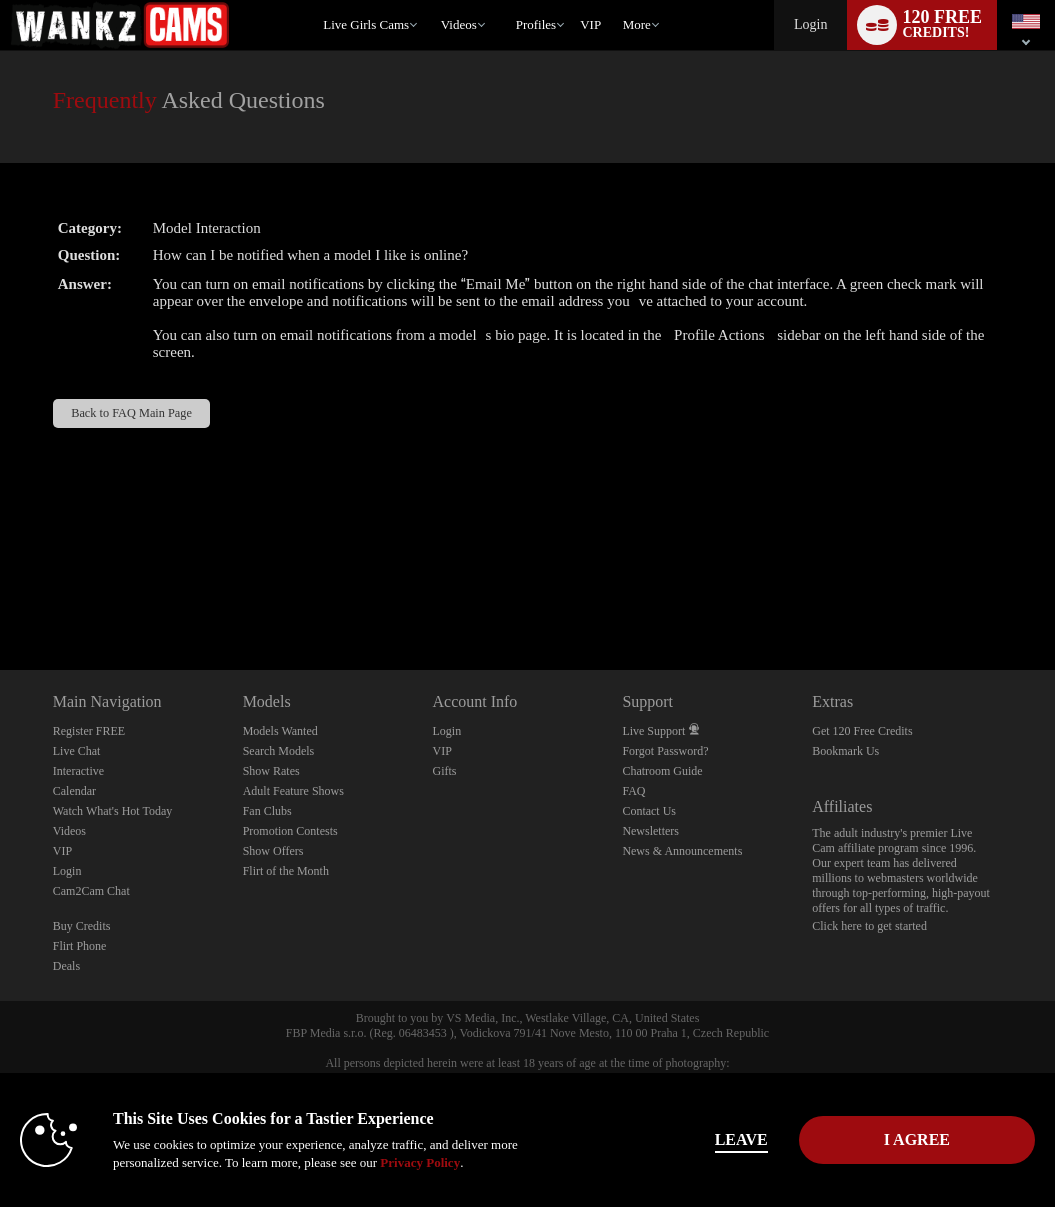 Image resolution: width=1055 pixels, height=1207 pixels. What do you see at coordinates (590, 24) in the screenshot?
I see `VIP` at bounding box center [590, 24].